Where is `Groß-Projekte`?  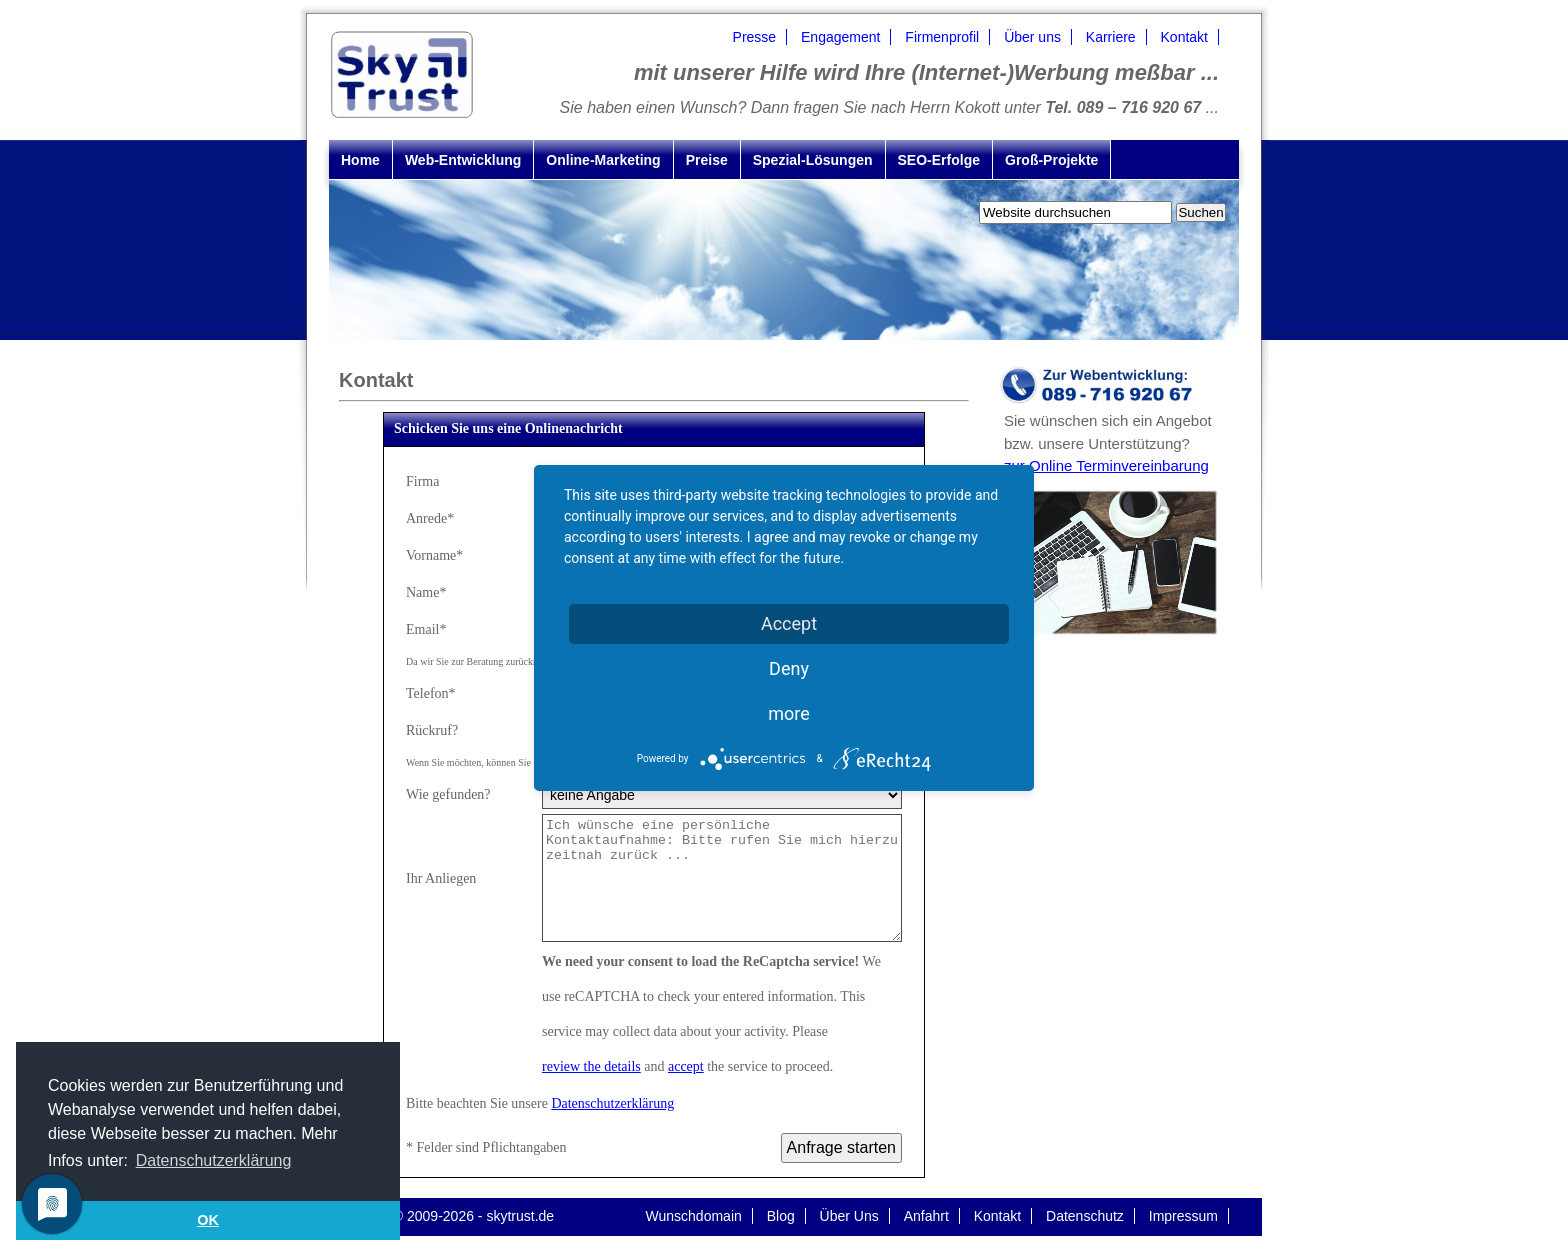 Groß-Projekte is located at coordinates (1051, 160).